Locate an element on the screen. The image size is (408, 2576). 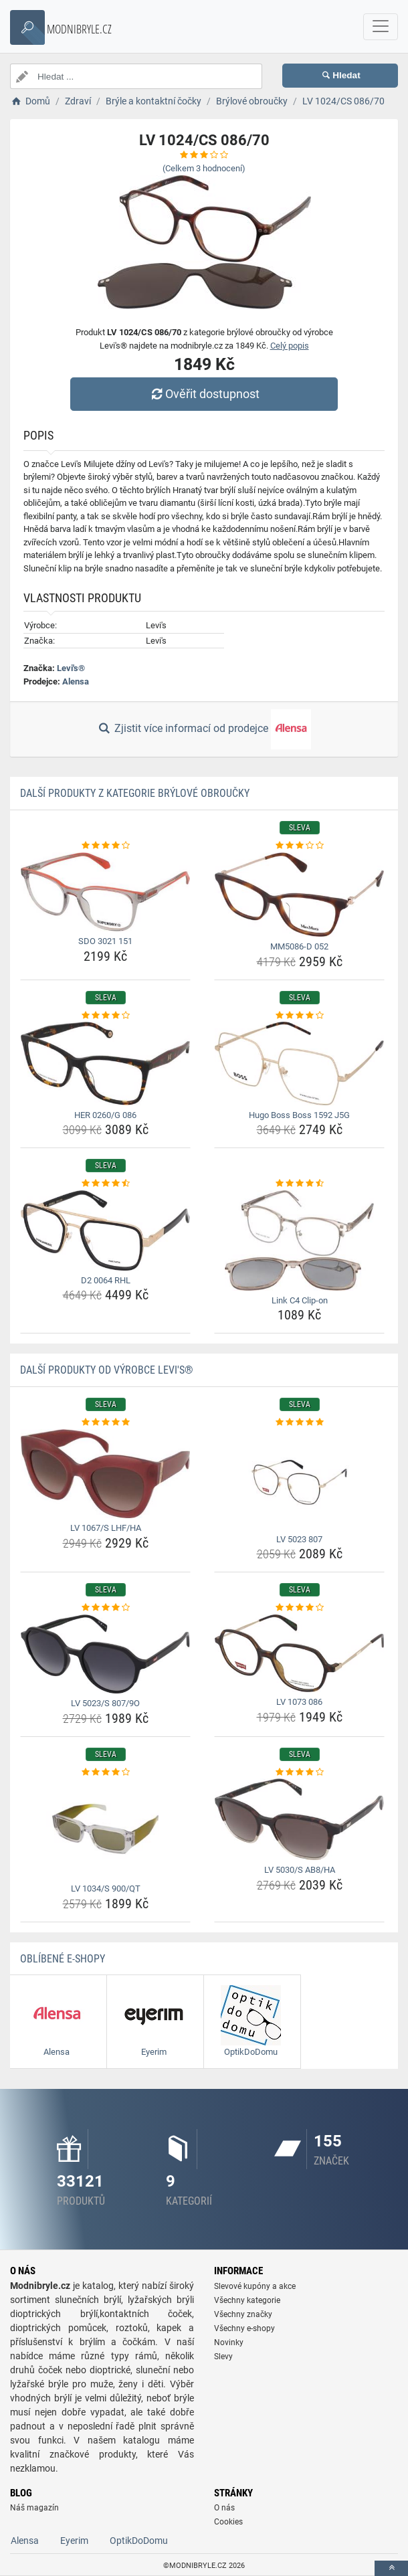
[link-c4-clip-on-img] is located at coordinates (299, 1240).